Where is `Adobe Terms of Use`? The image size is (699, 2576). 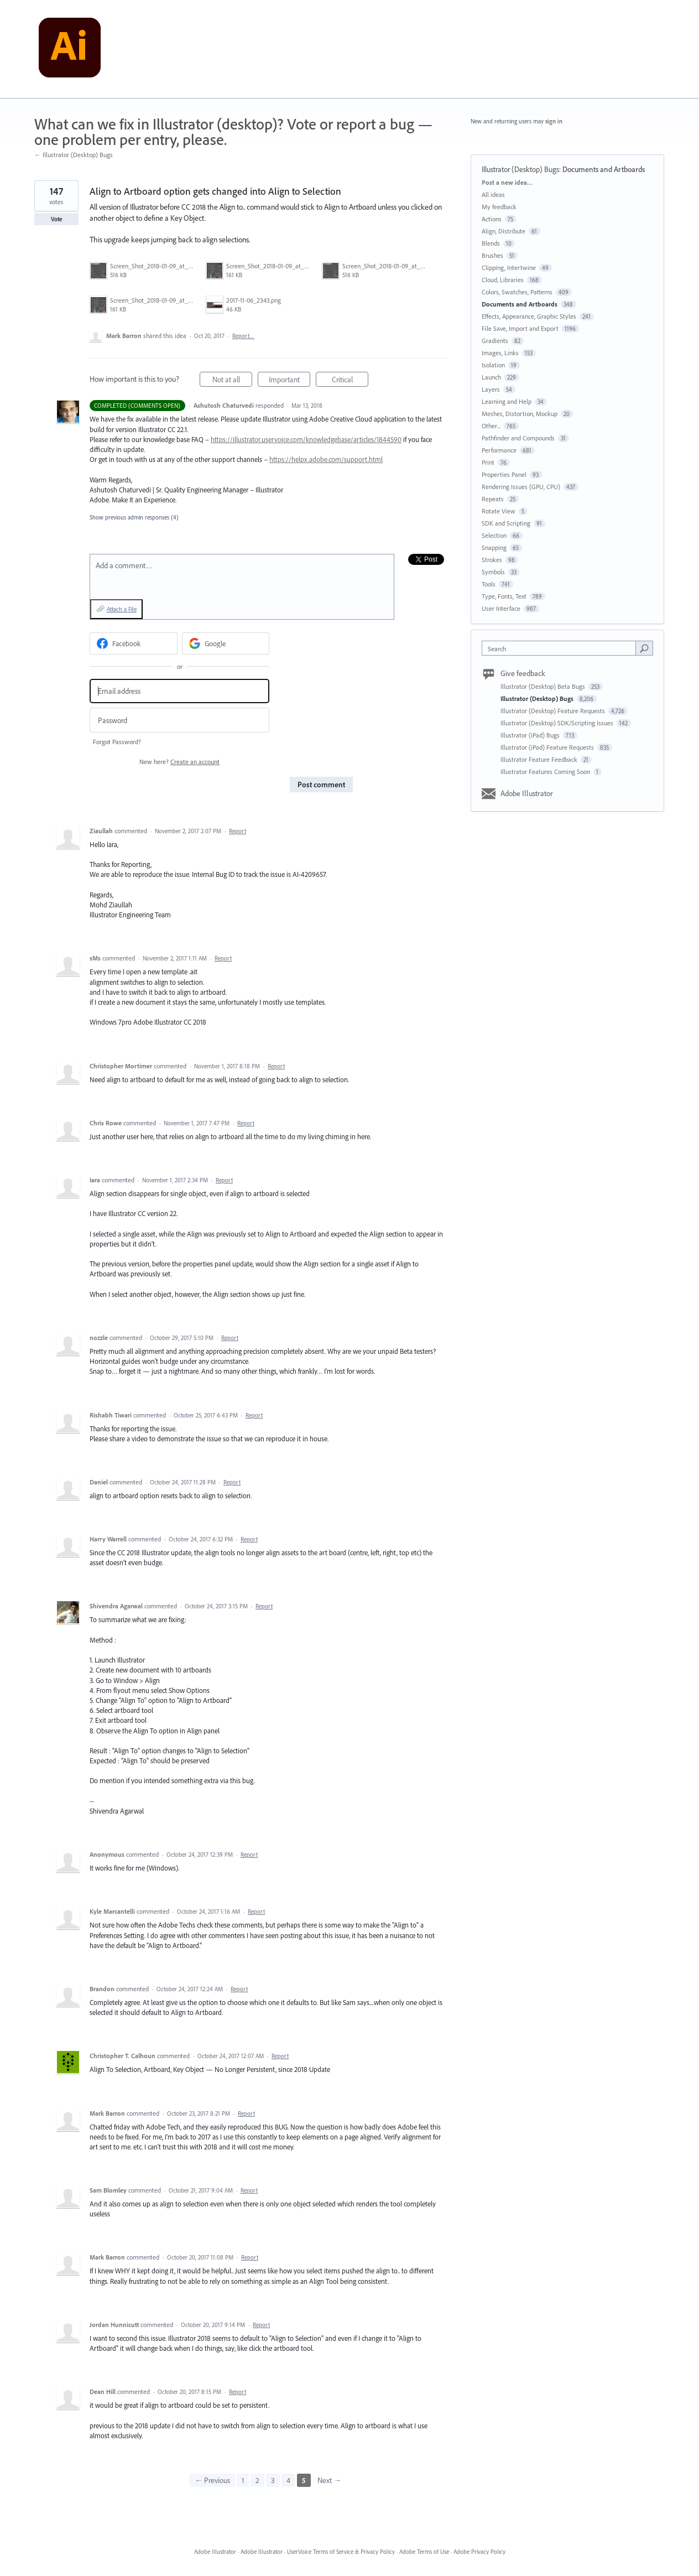 Adobe Terms of Use is located at coordinates (424, 2552).